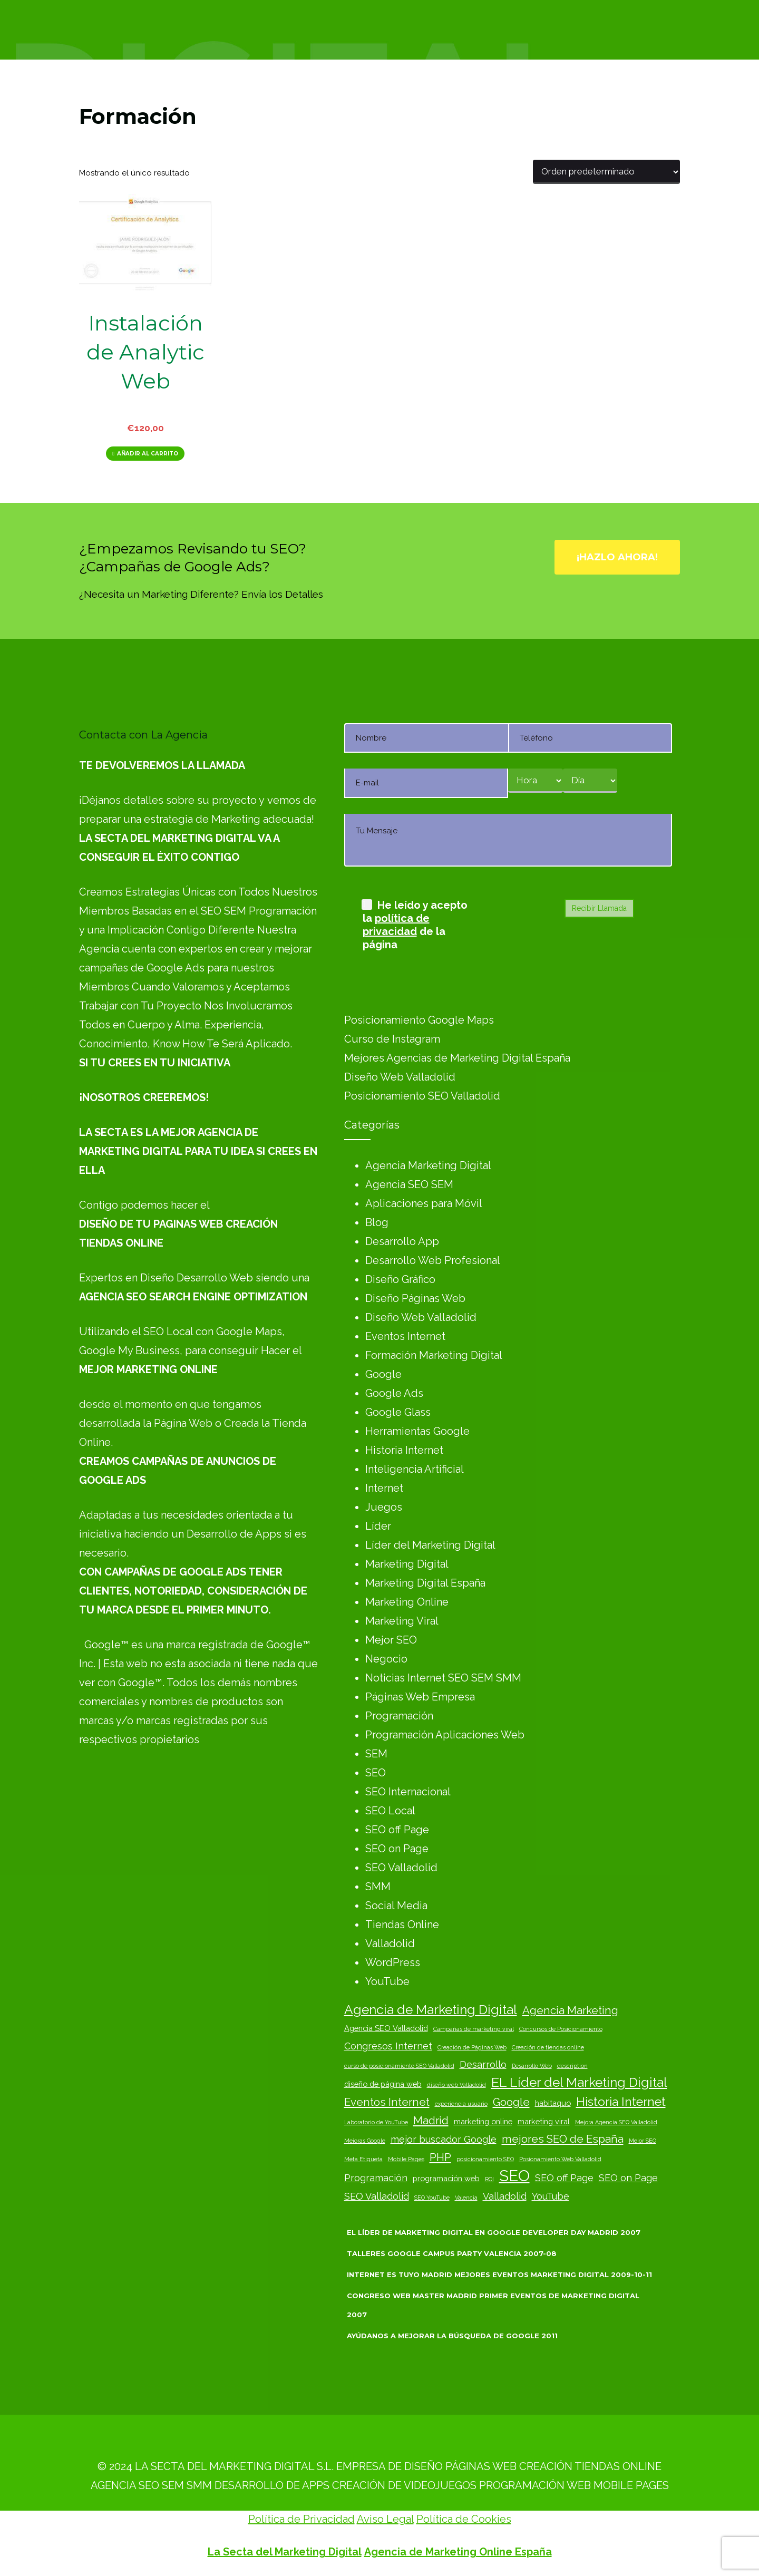  What do you see at coordinates (301, 2519) in the screenshot?
I see `Política de Privacidad` at bounding box center [301, 2519].